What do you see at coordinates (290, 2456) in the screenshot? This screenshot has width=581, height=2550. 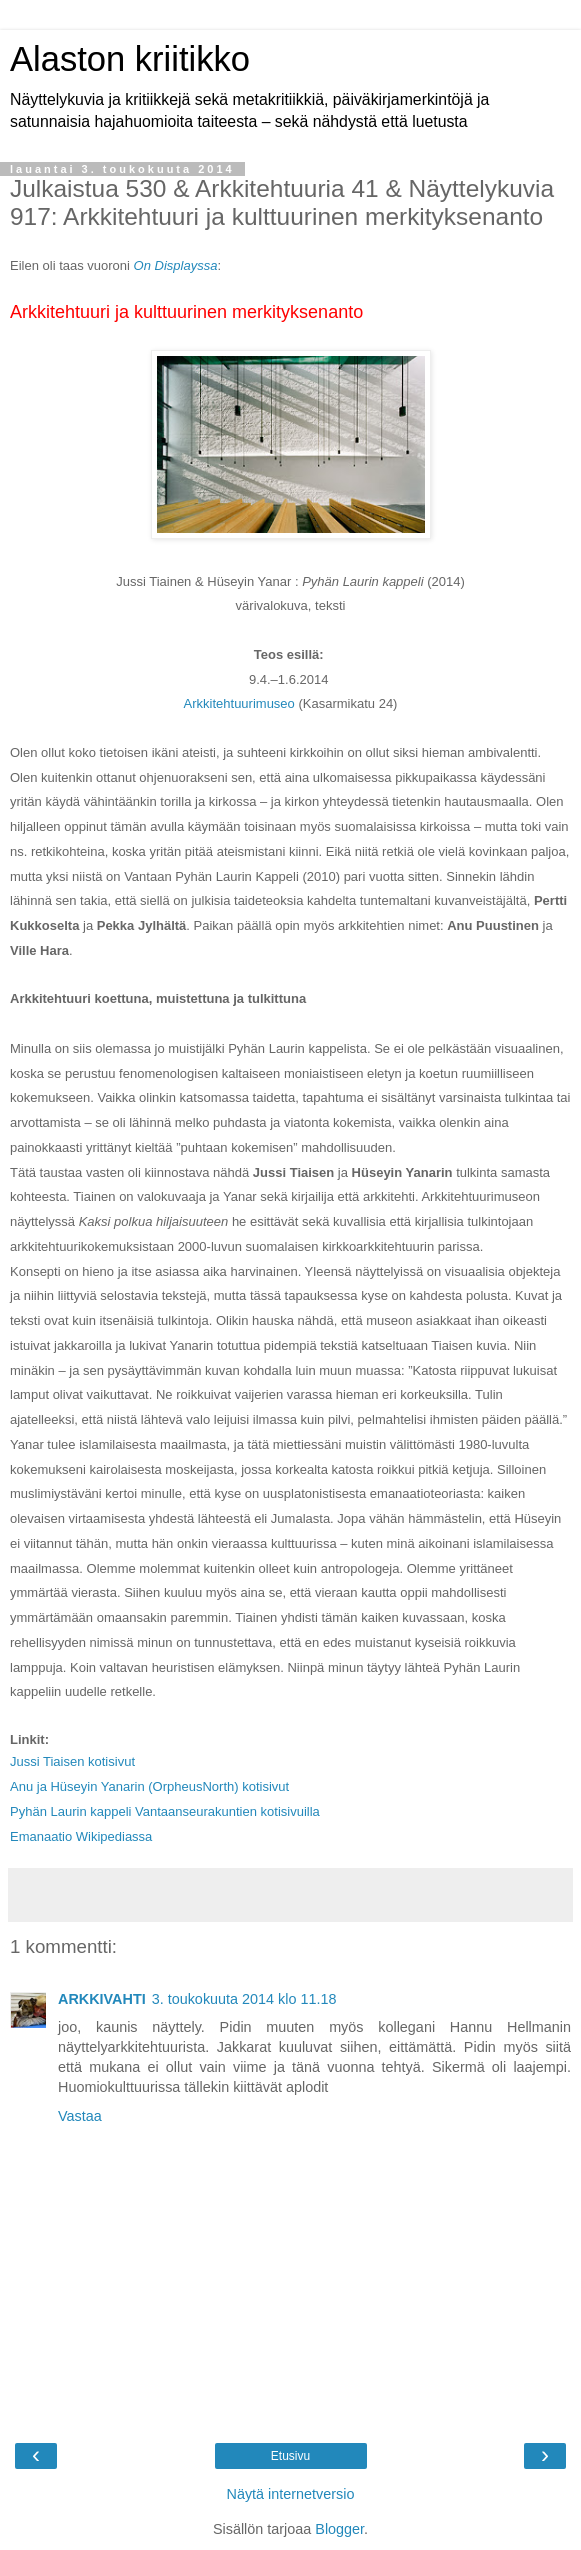 I see `Etusivu` at bounding box center [290, 2456].